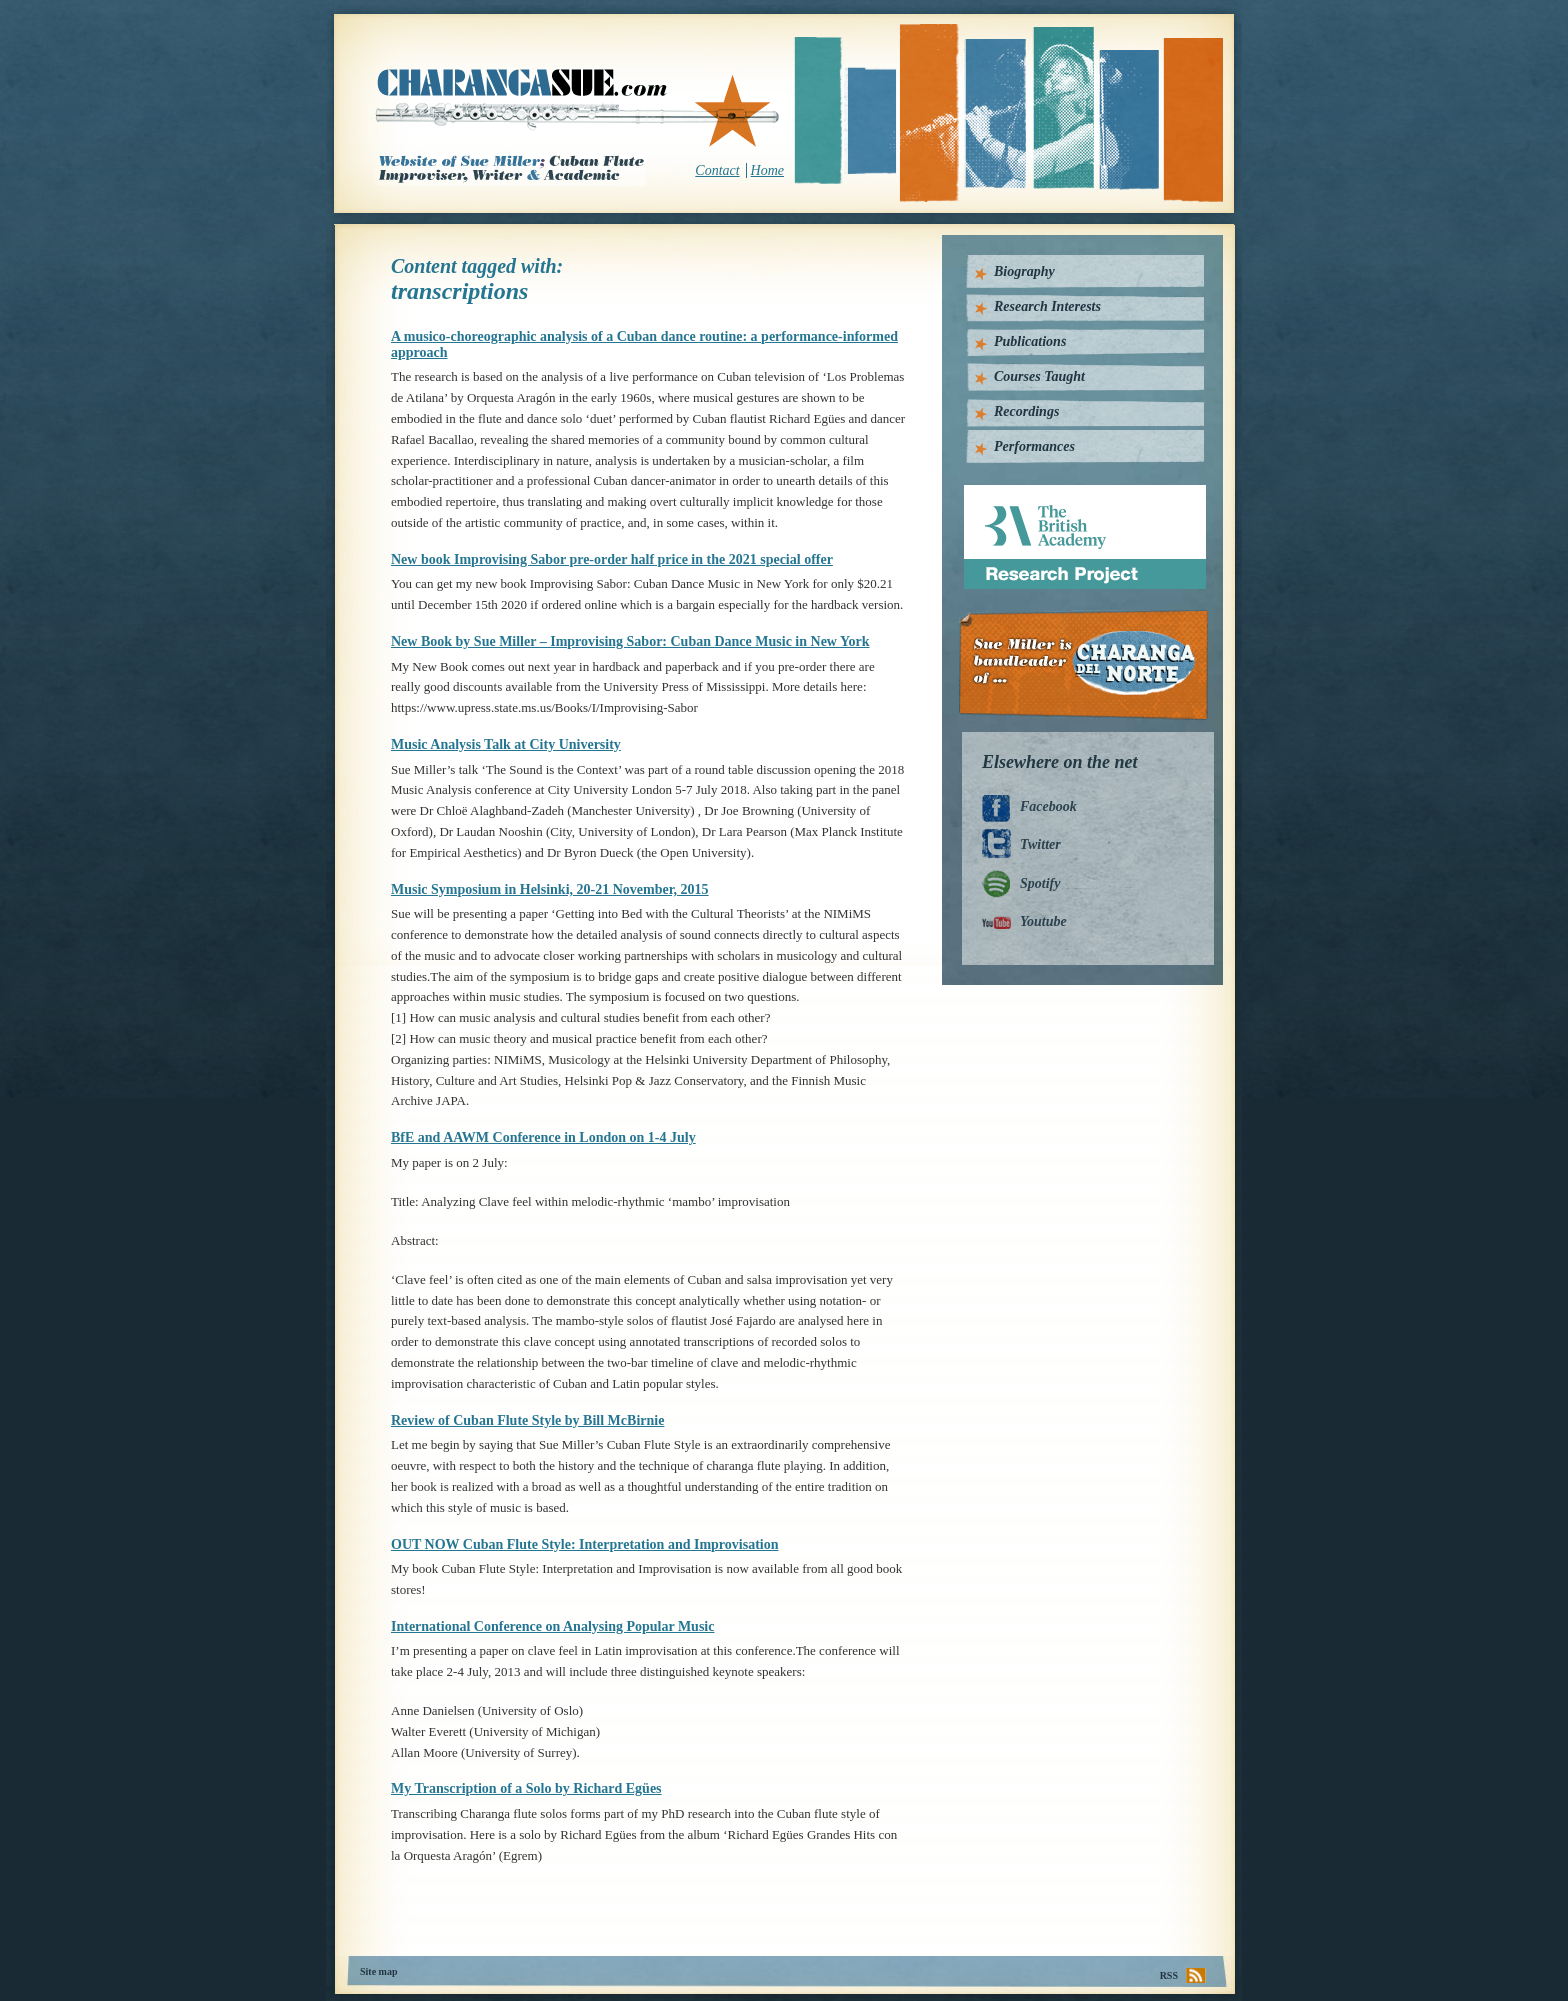 This screenshot has width=1568, height=2001. What do you see at coordinates (506, 744) in the screenshot?
I see `Music Analysis Talk at City University` at bounding box center [506, 744].